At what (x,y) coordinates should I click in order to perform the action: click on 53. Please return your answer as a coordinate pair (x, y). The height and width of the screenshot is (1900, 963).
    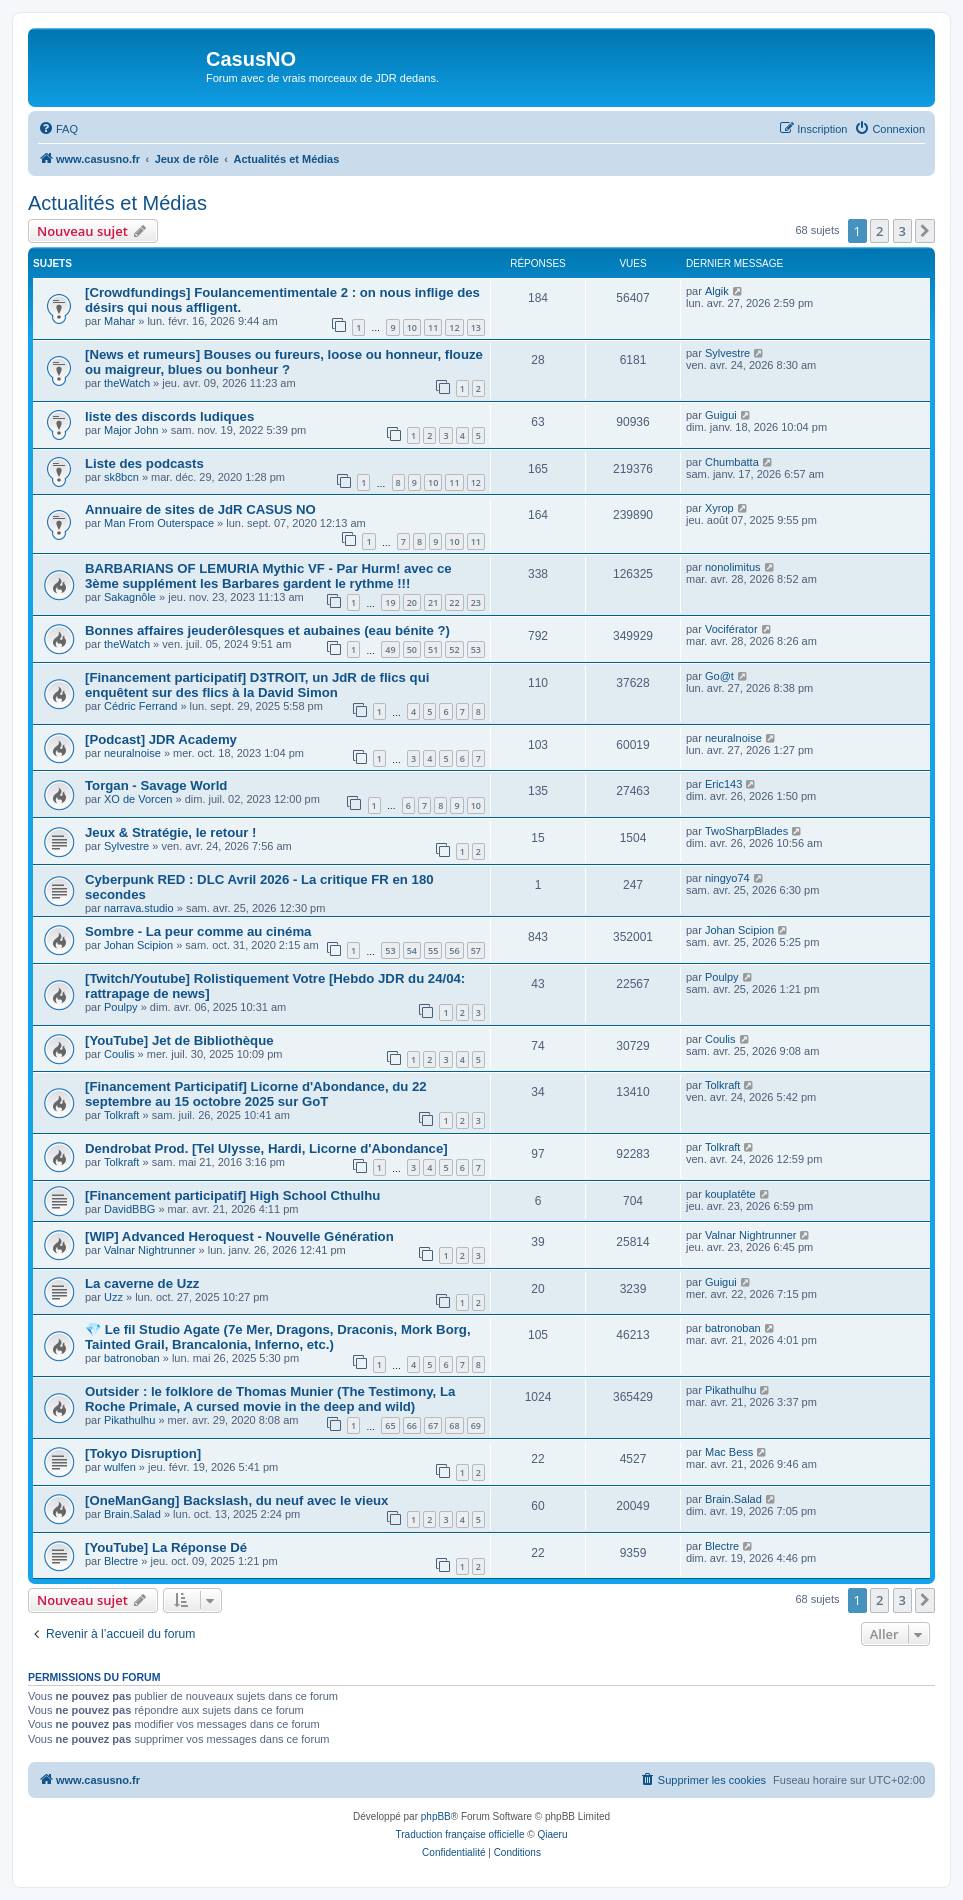
    Looking at the image, I should click on (476, 649).